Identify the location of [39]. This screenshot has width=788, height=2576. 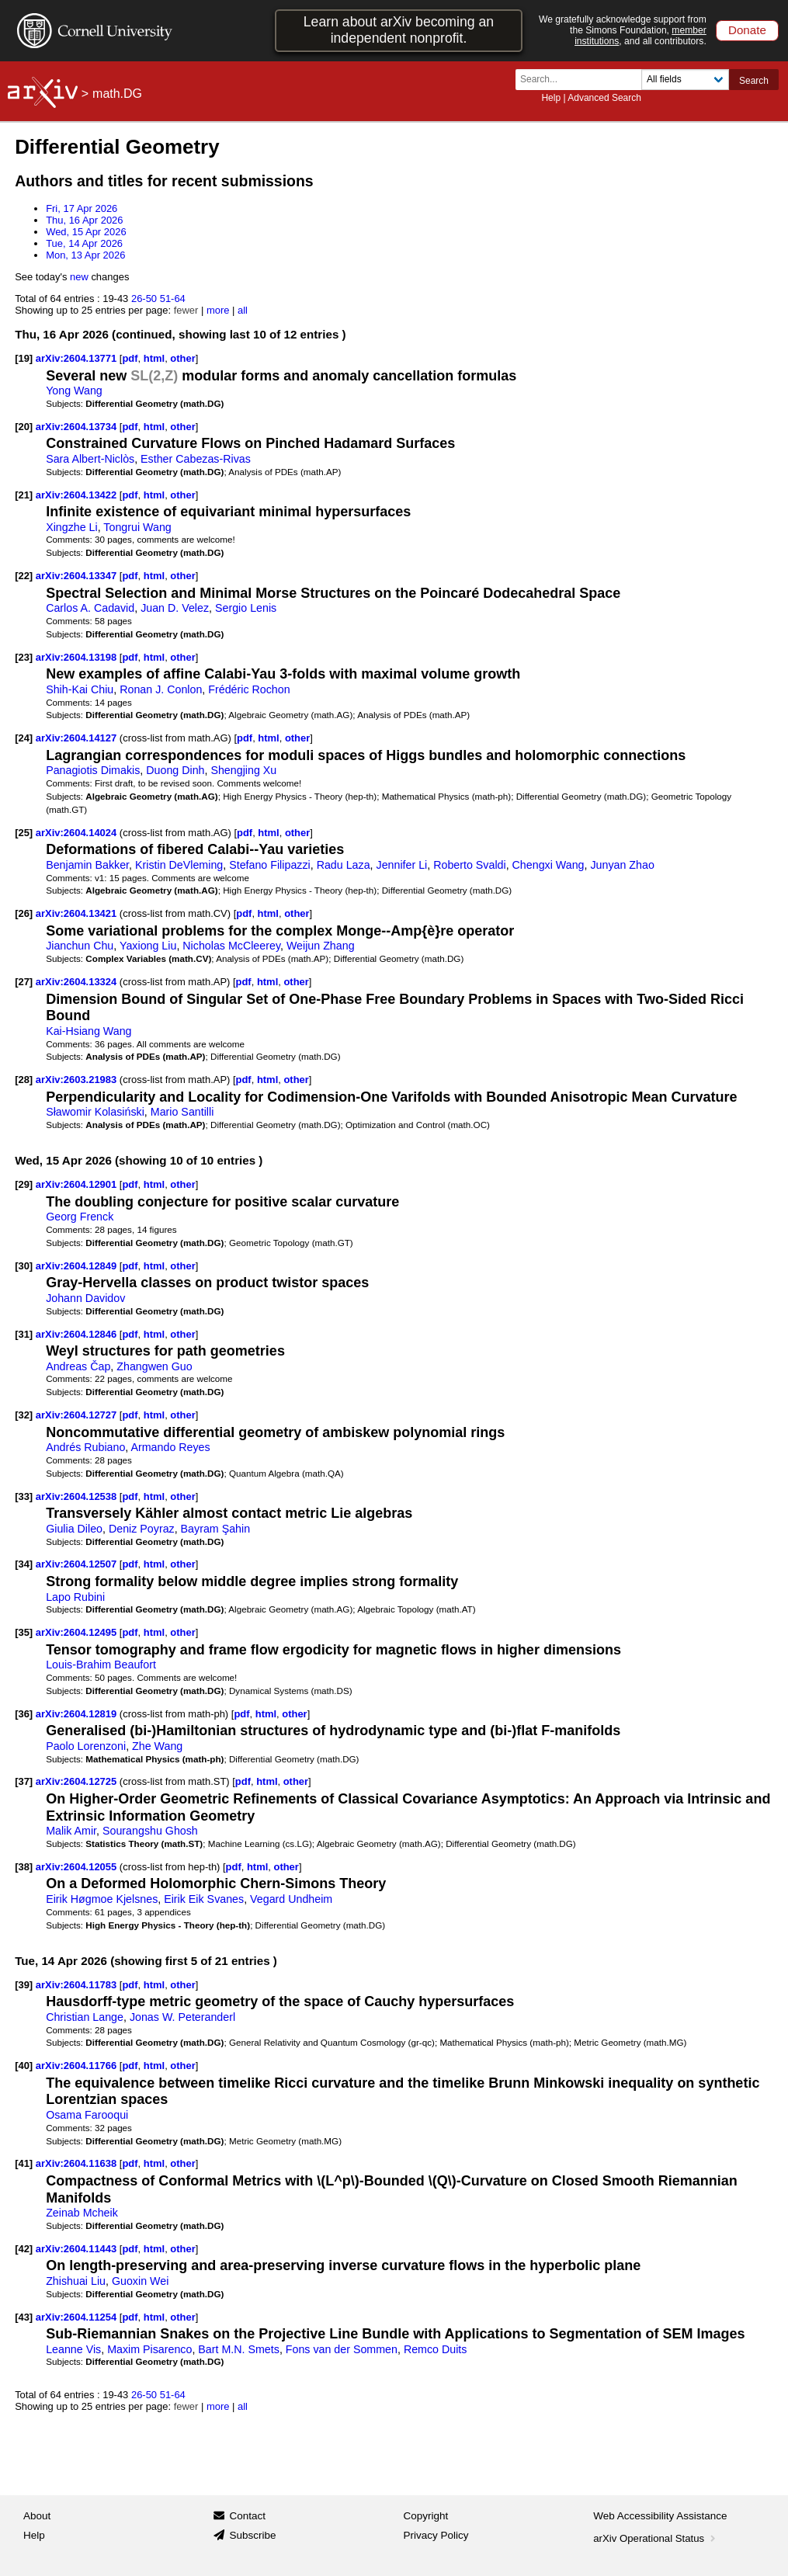
(24, 1985).